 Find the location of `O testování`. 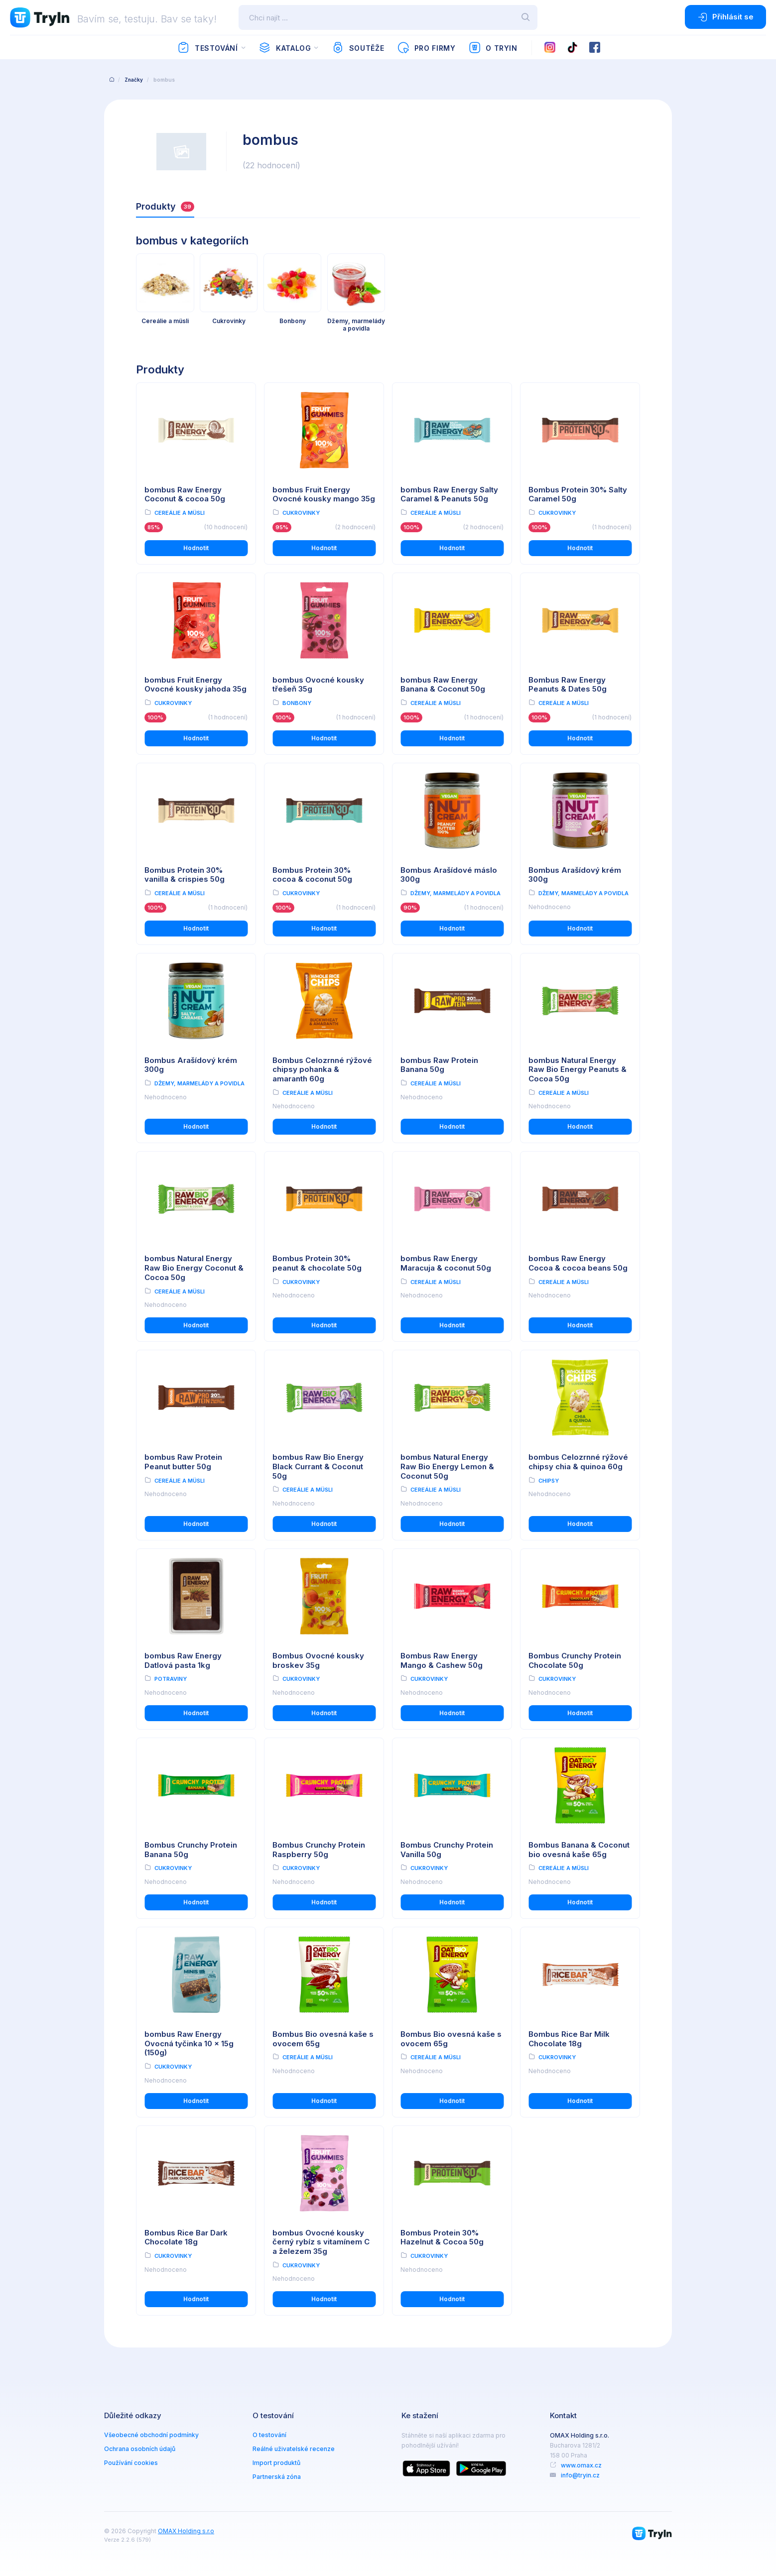

O testování is located at coordinates (269, 2435).